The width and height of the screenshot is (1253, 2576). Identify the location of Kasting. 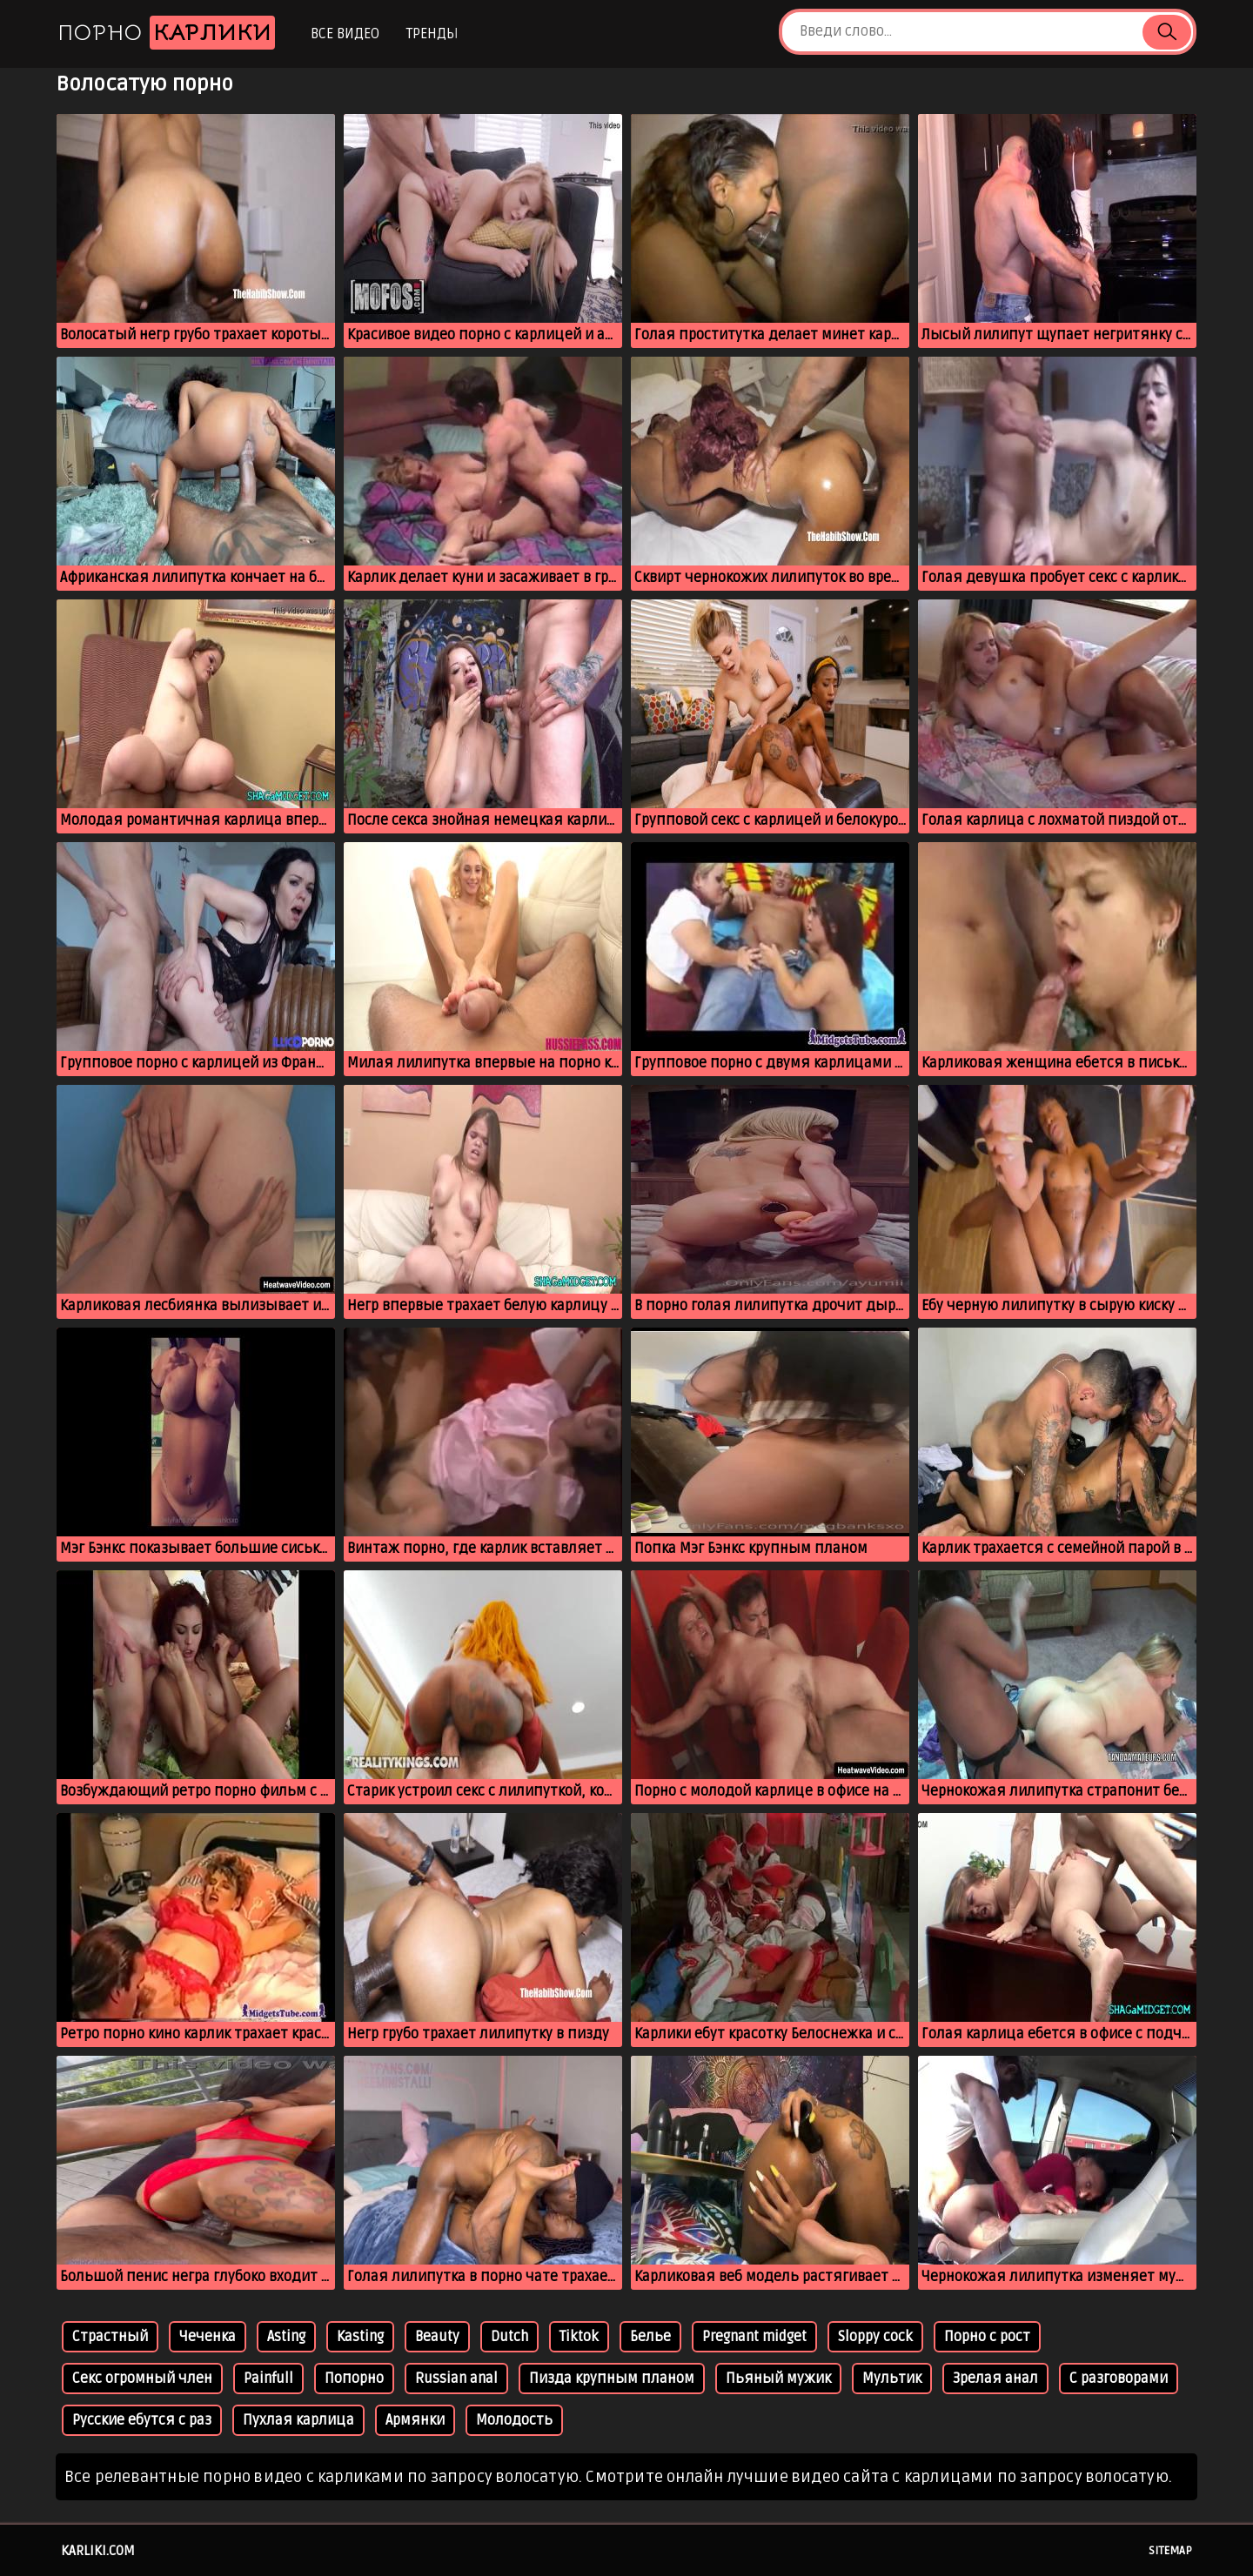
(360, 2336).